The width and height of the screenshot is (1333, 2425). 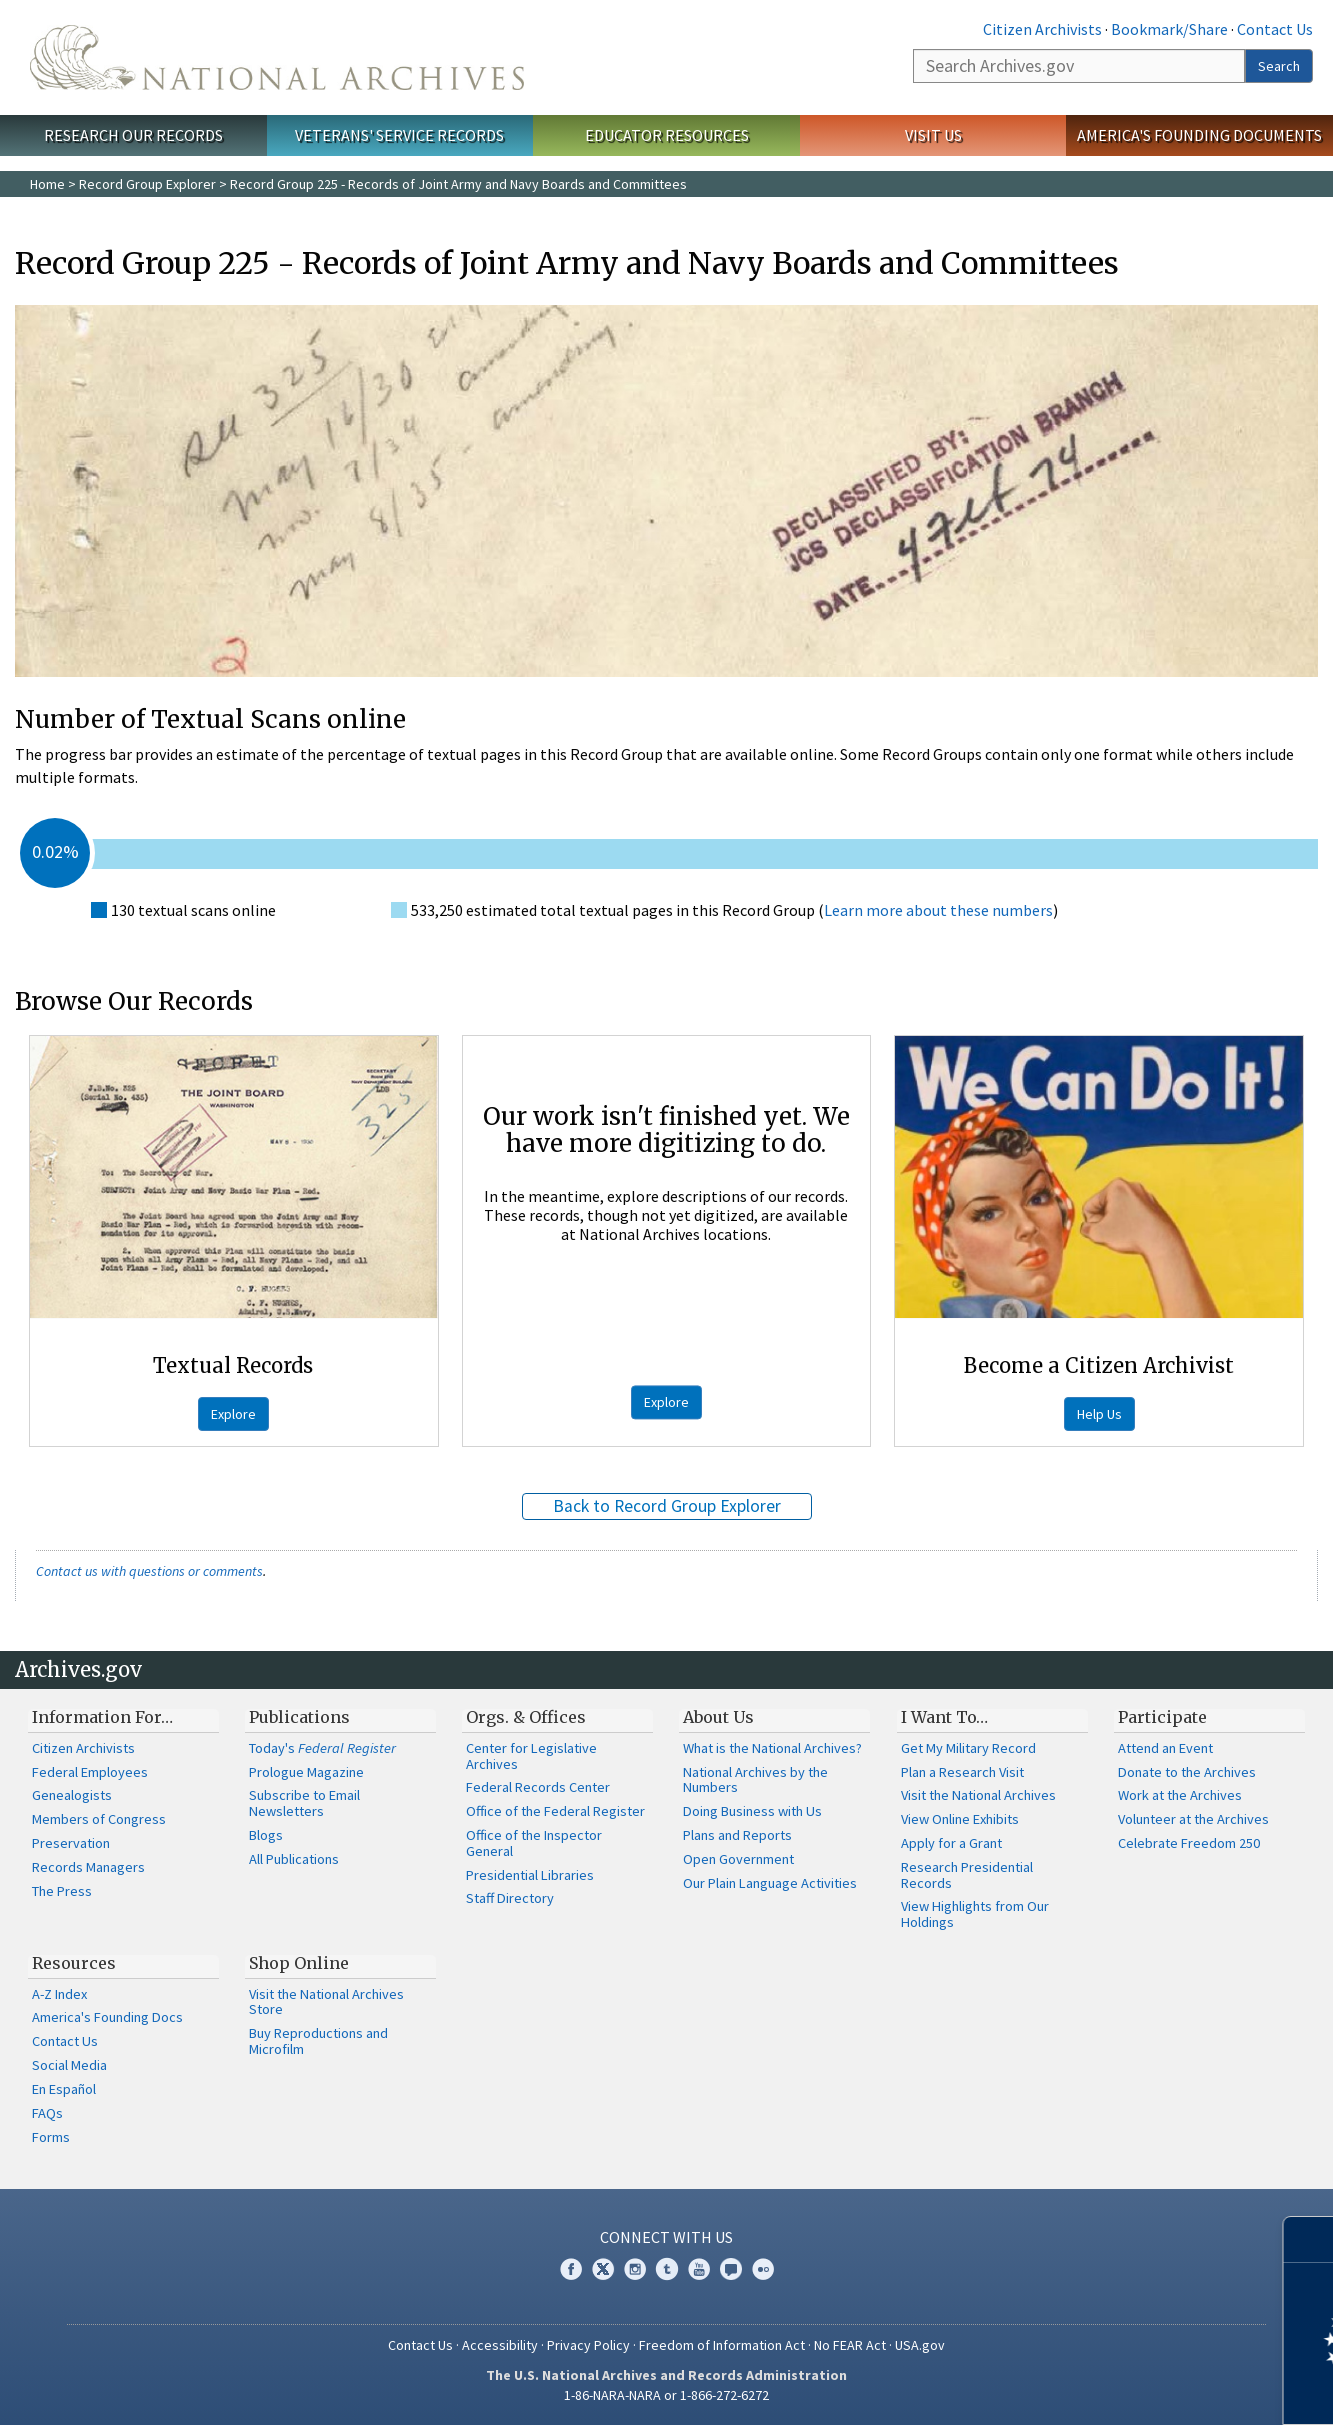 What do you see at coordinates (59, 1994) in the screenshot?
I see `A-Z Index` at bounding box center [59, 1994].